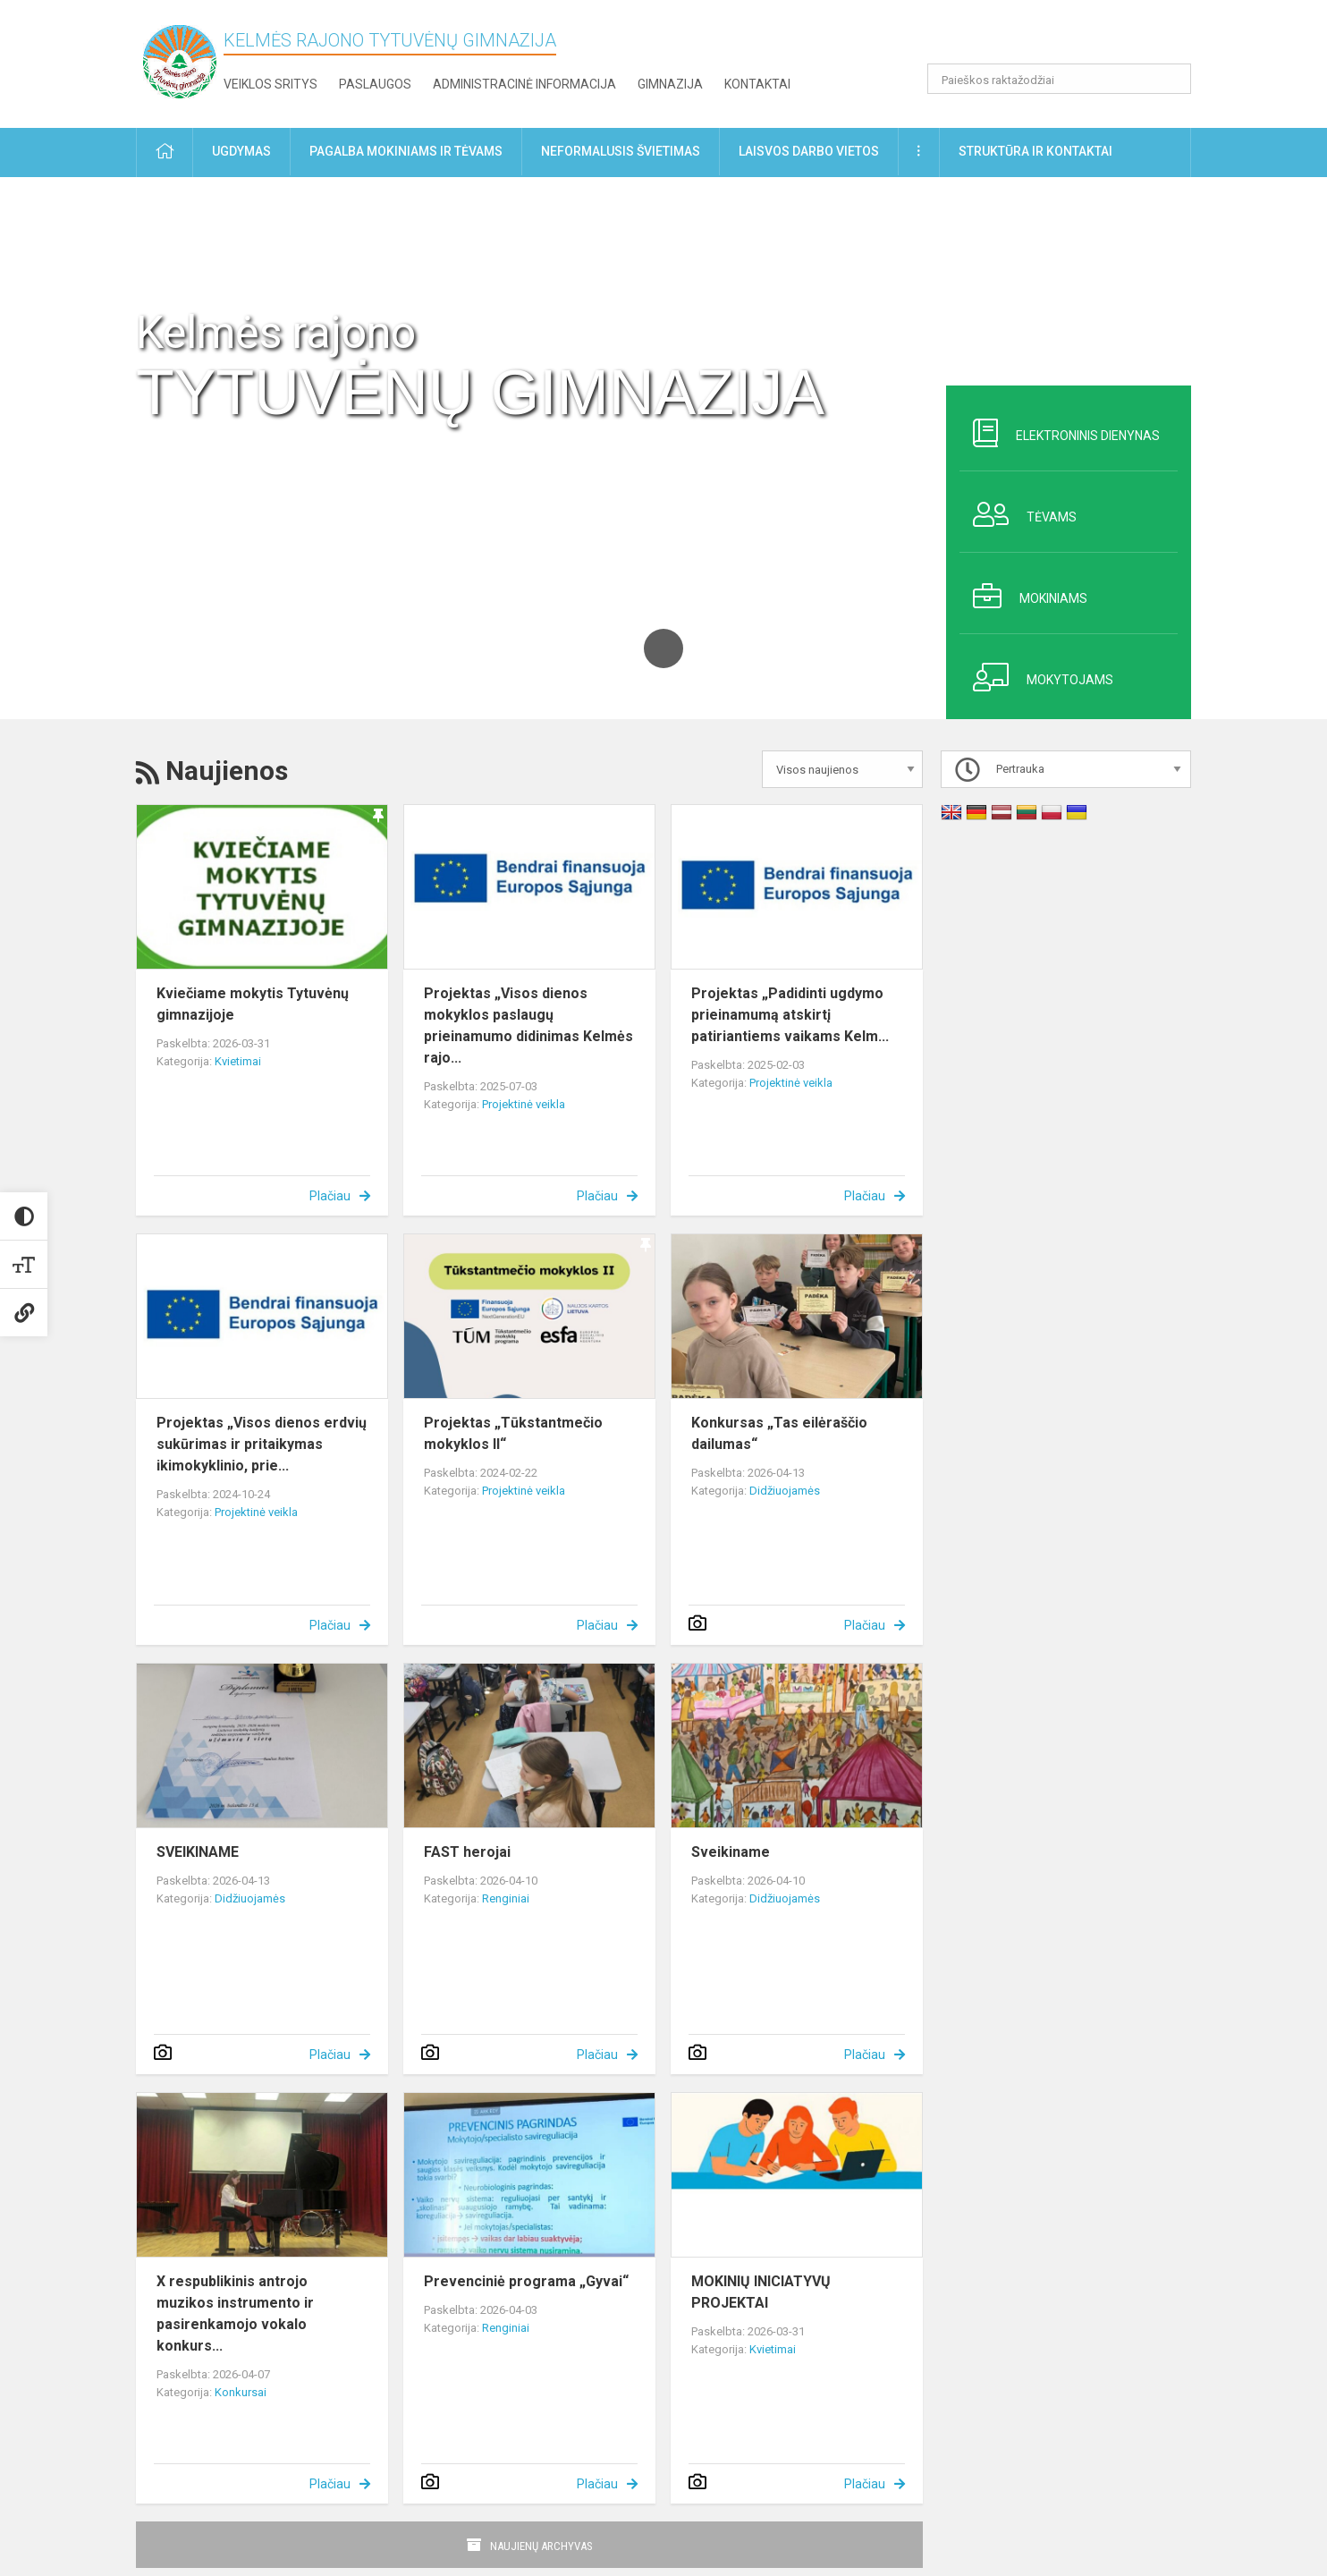  Describe the element at coordinates (757, 84) in the screenshot. I see `Kontaktai` at that location.